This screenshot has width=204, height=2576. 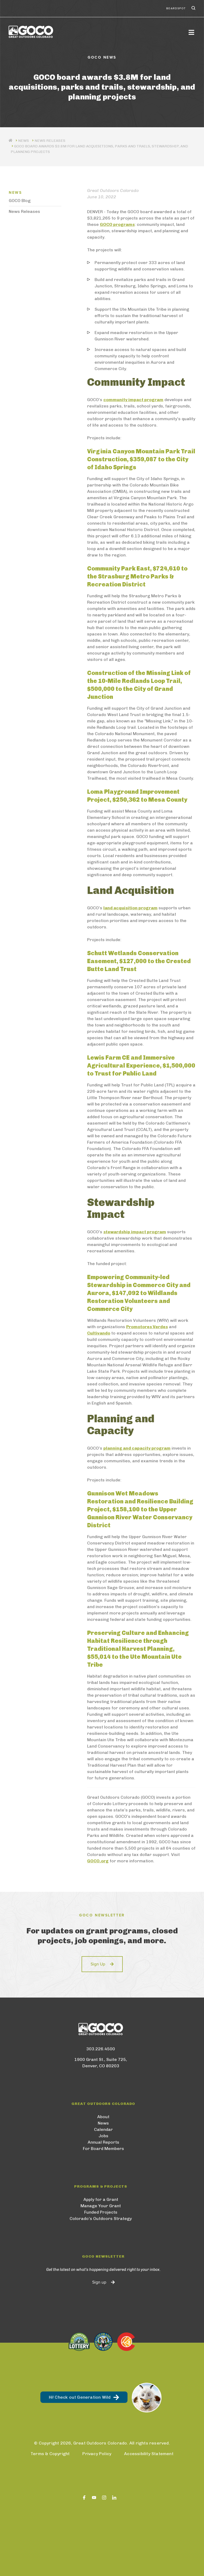 I want to click on Sign up, so click(x=99, y=2282).